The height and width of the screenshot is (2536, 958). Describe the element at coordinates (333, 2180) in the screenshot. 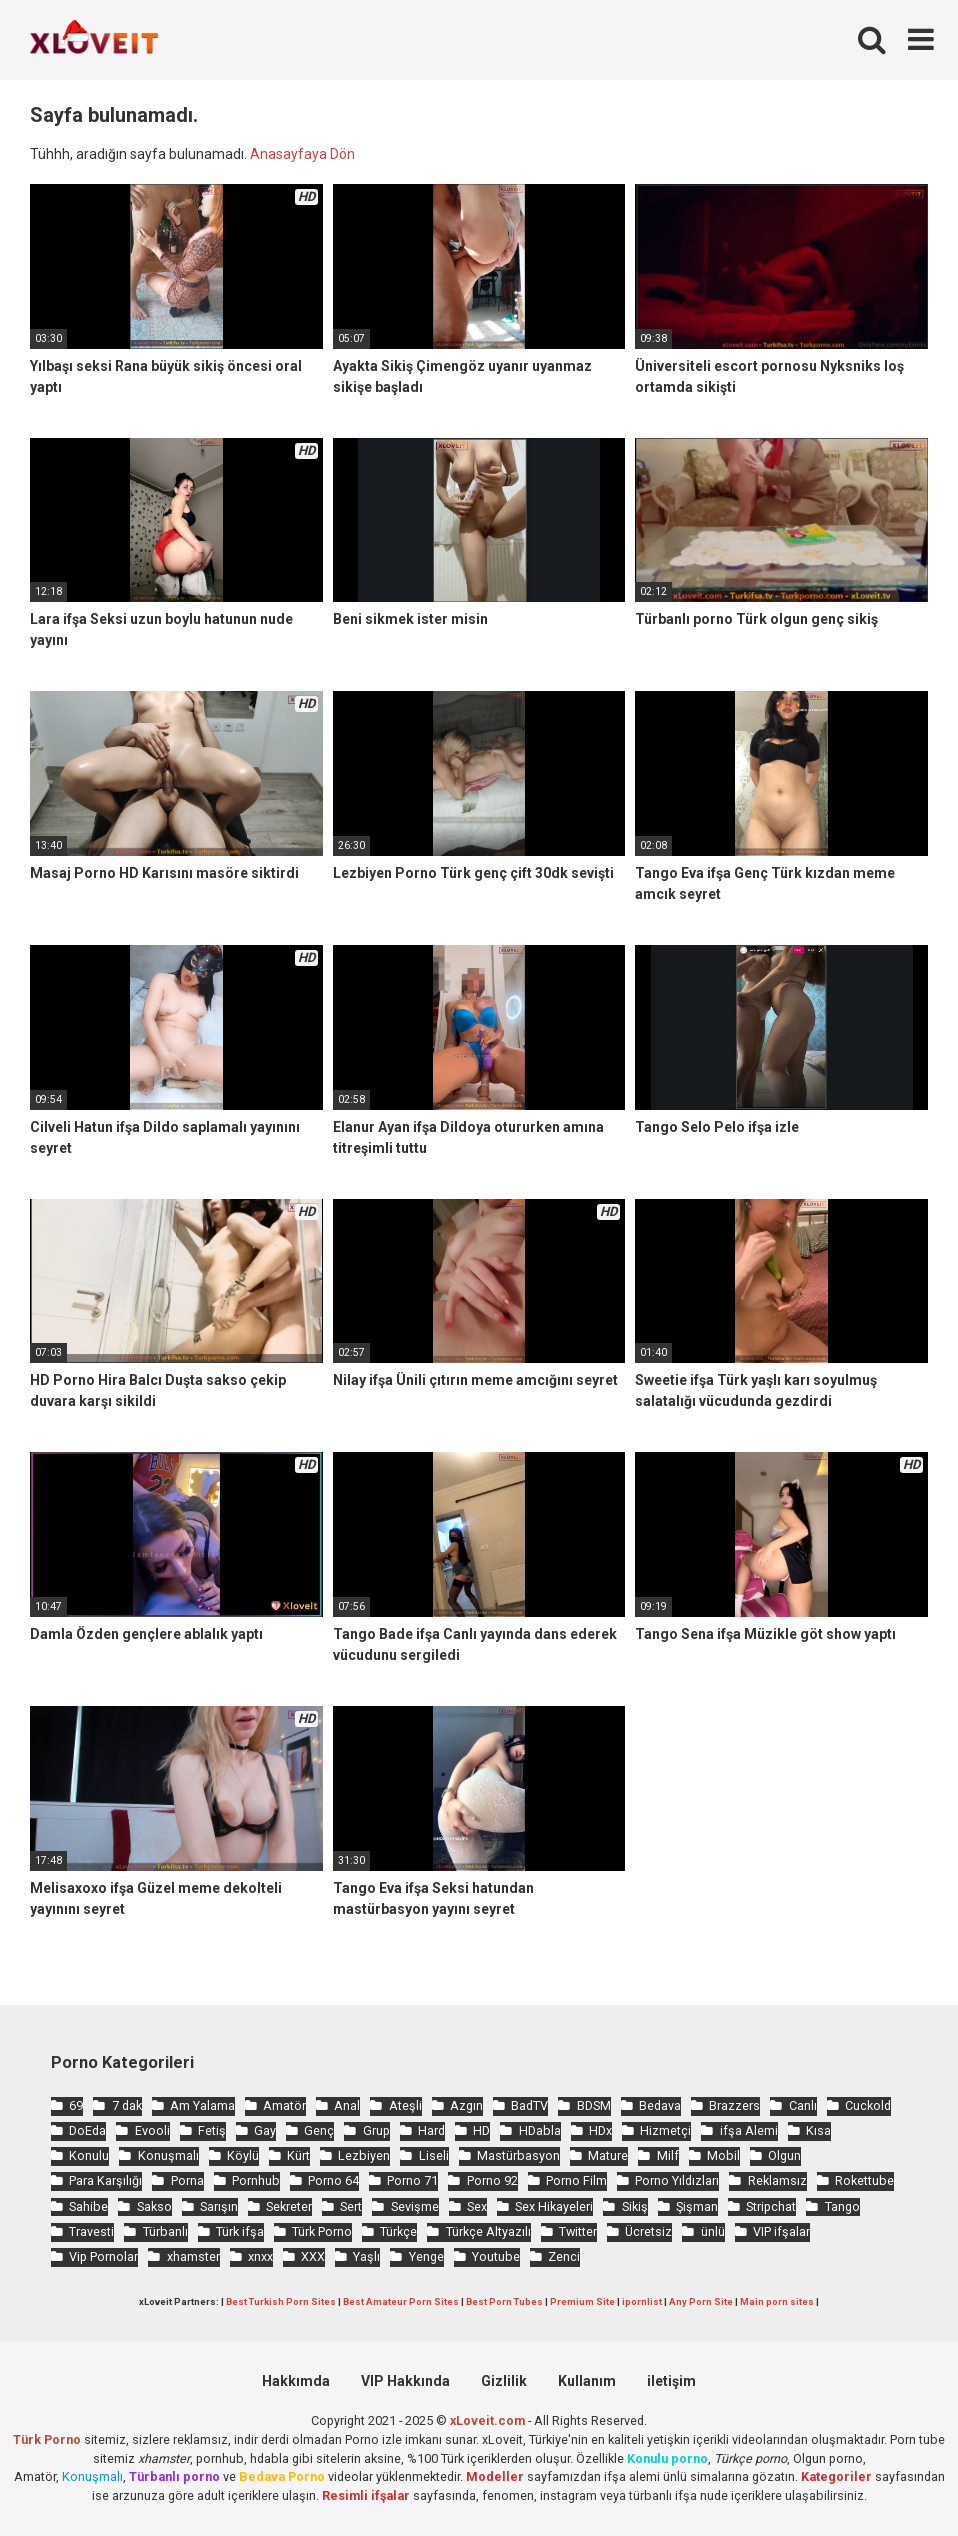

I see `Porno 64` at that location.